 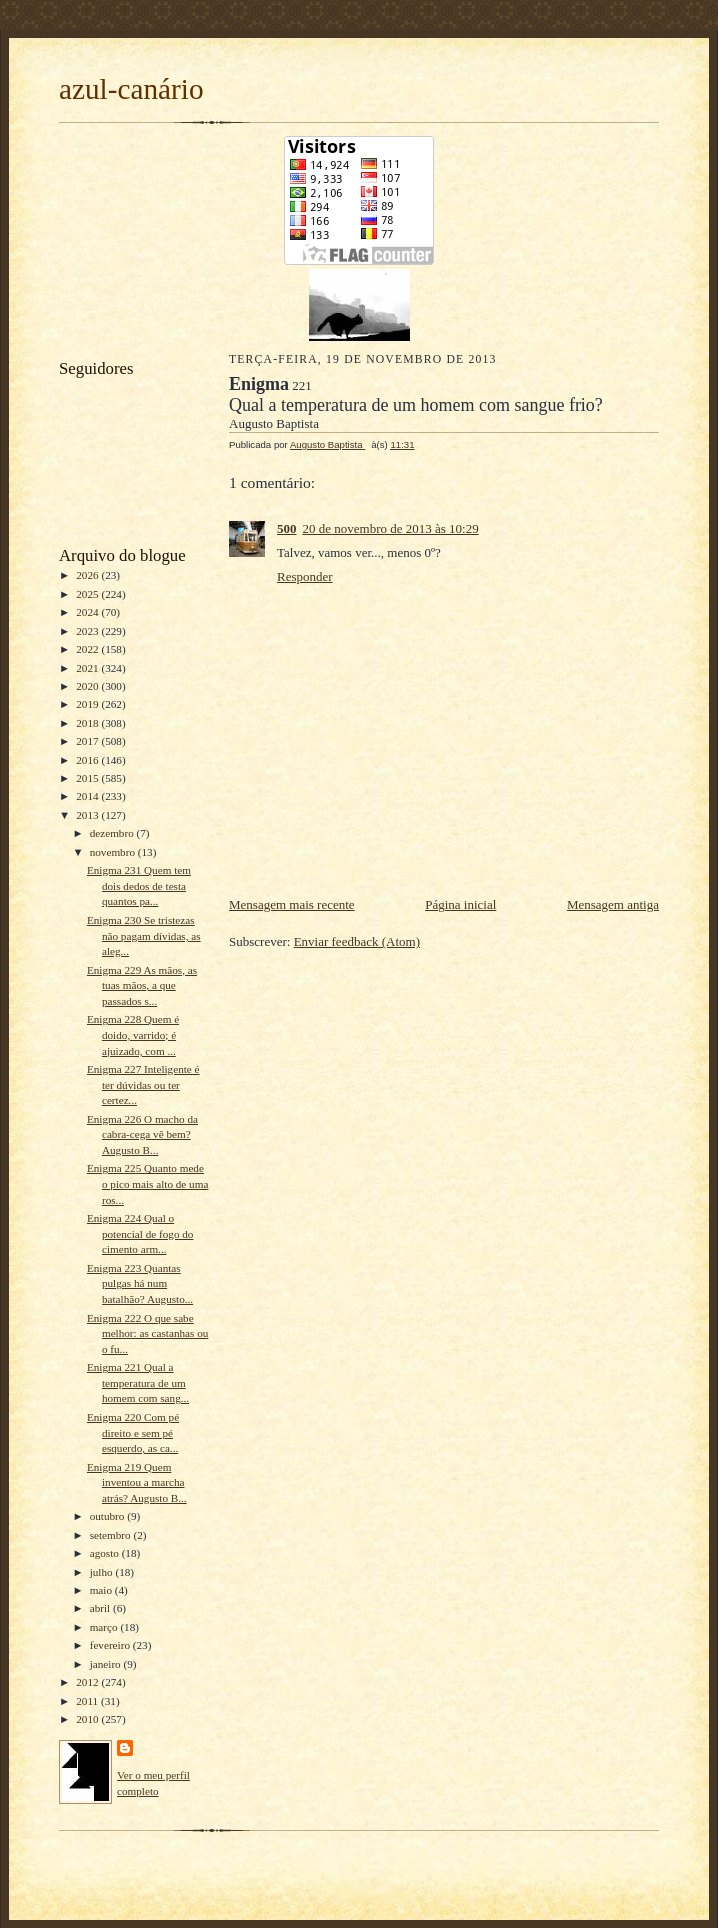 What do you see at coordinates (147, 1183) in the screenshot?
I see `Enigma 225 Quanto mede o pico mais alto de uma ros...` at bounding box center [147, 1183].